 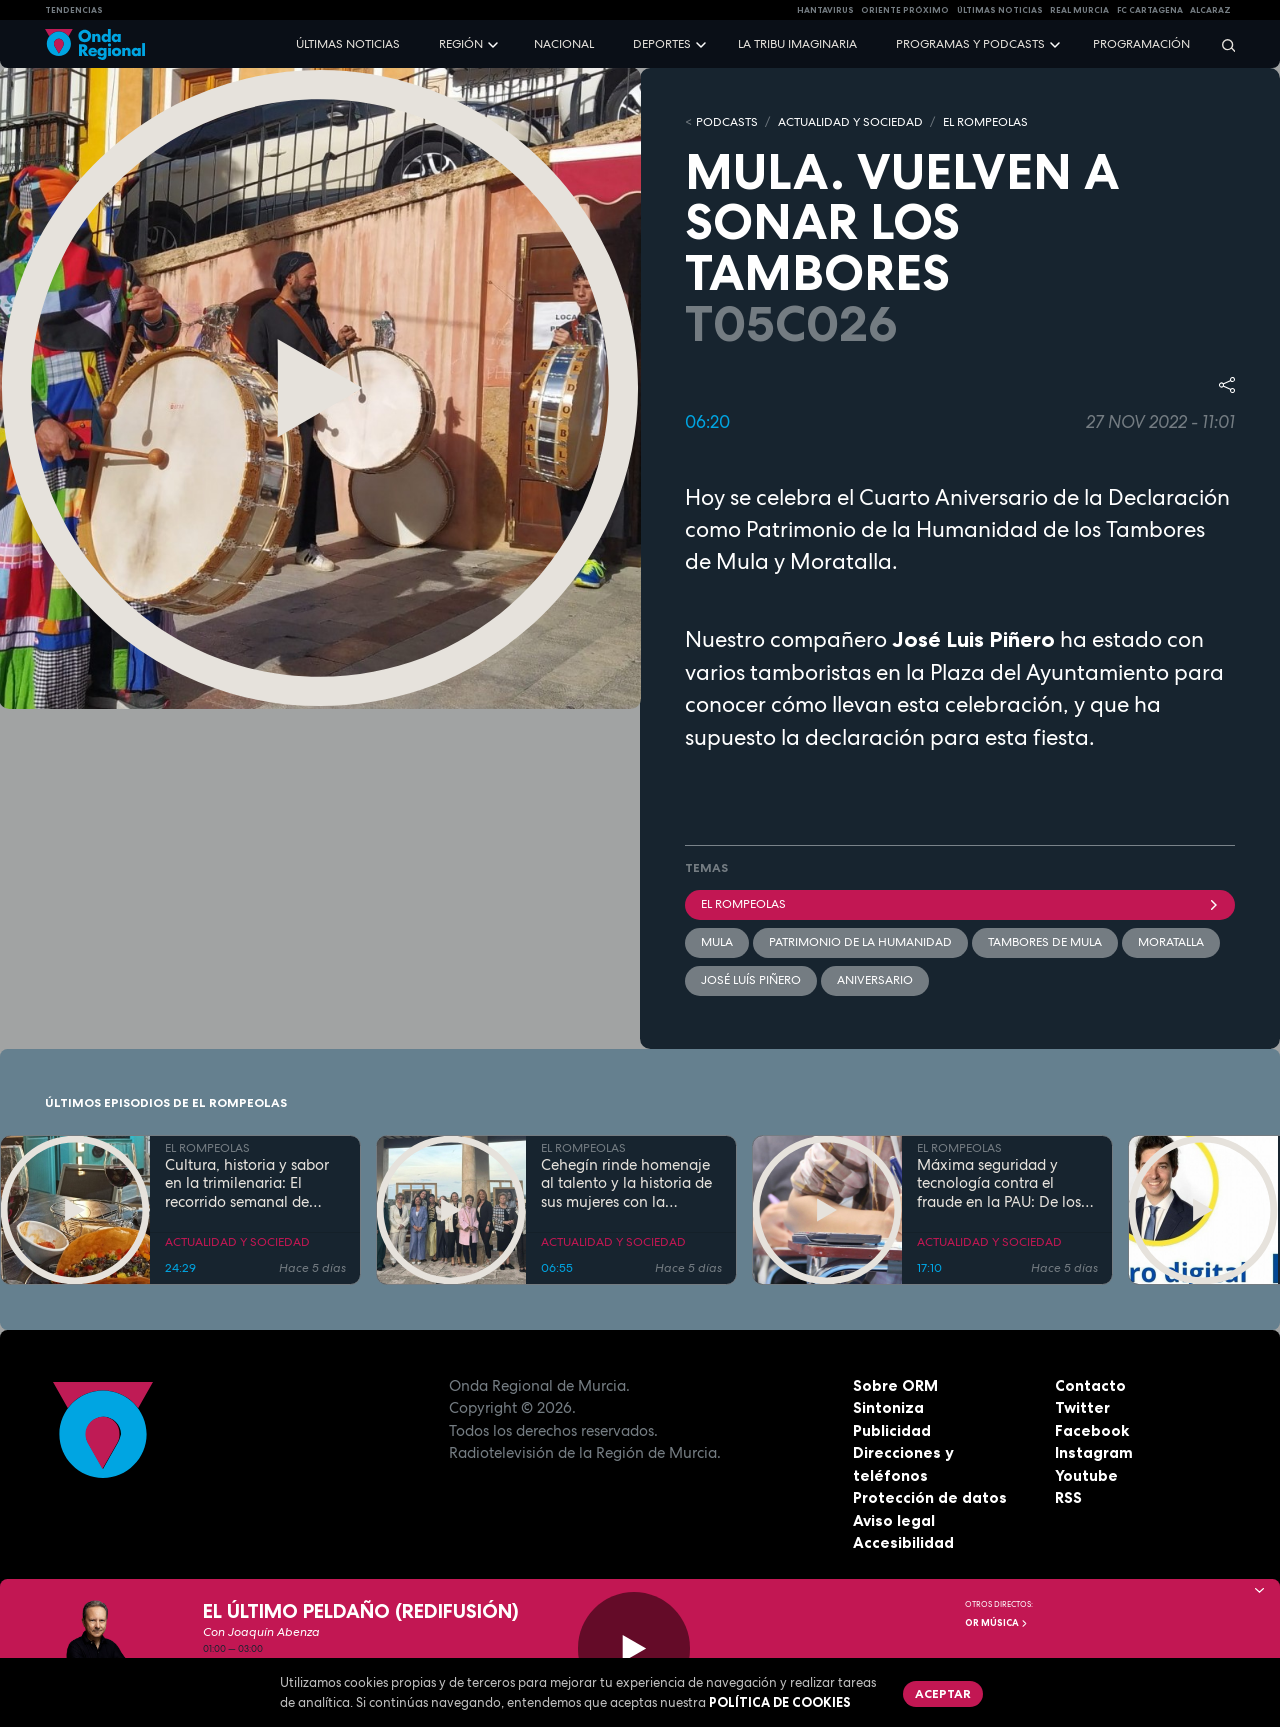 What do you see at coordinates (1068, 1497) in the screenshot?
I see `RSS` at bounding box center [1068, 1497].